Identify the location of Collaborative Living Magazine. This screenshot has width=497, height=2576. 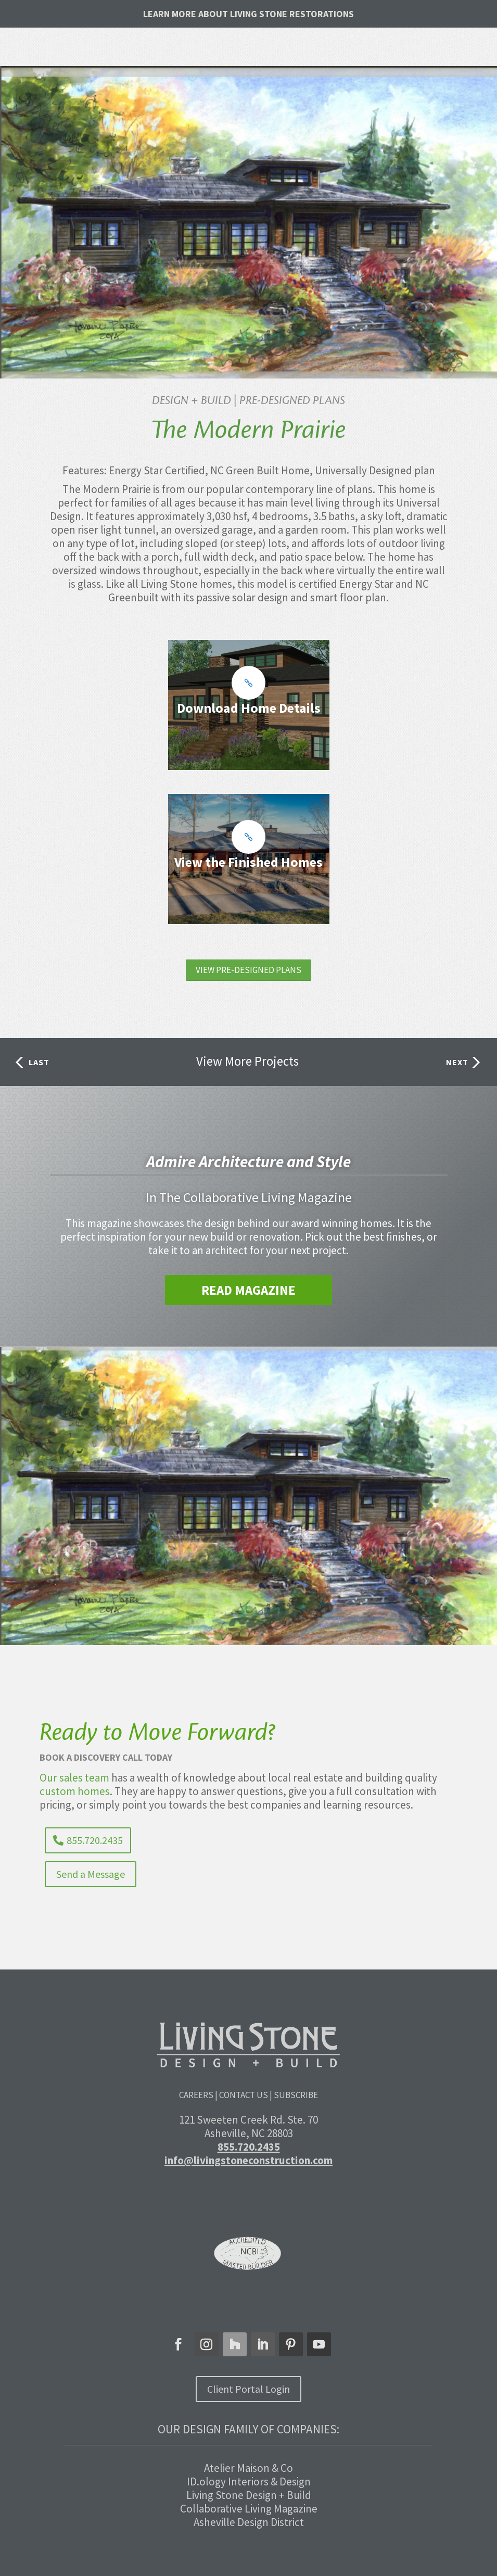
(248, 2509).